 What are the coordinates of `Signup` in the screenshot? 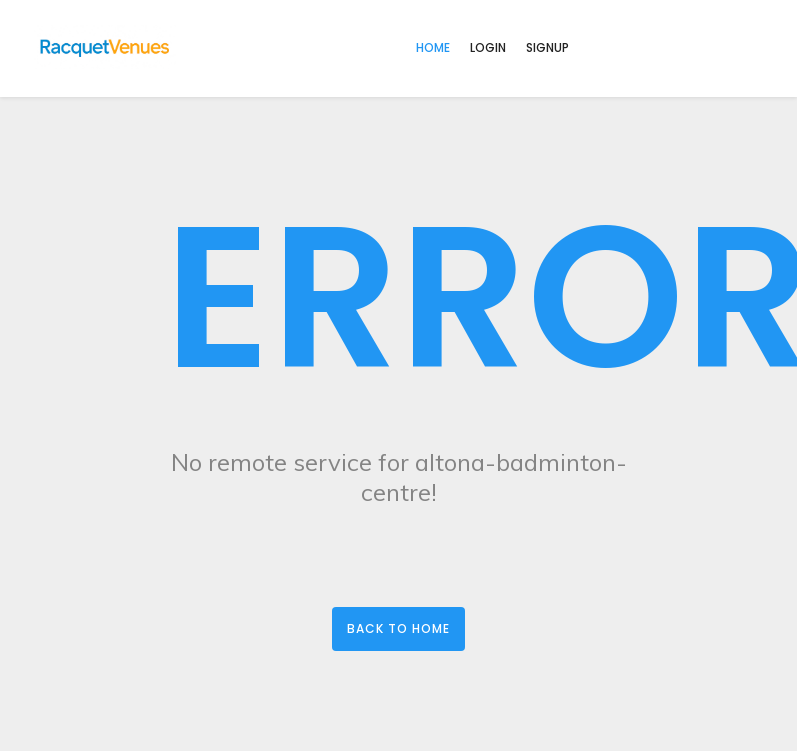 It's located at (547, 47).